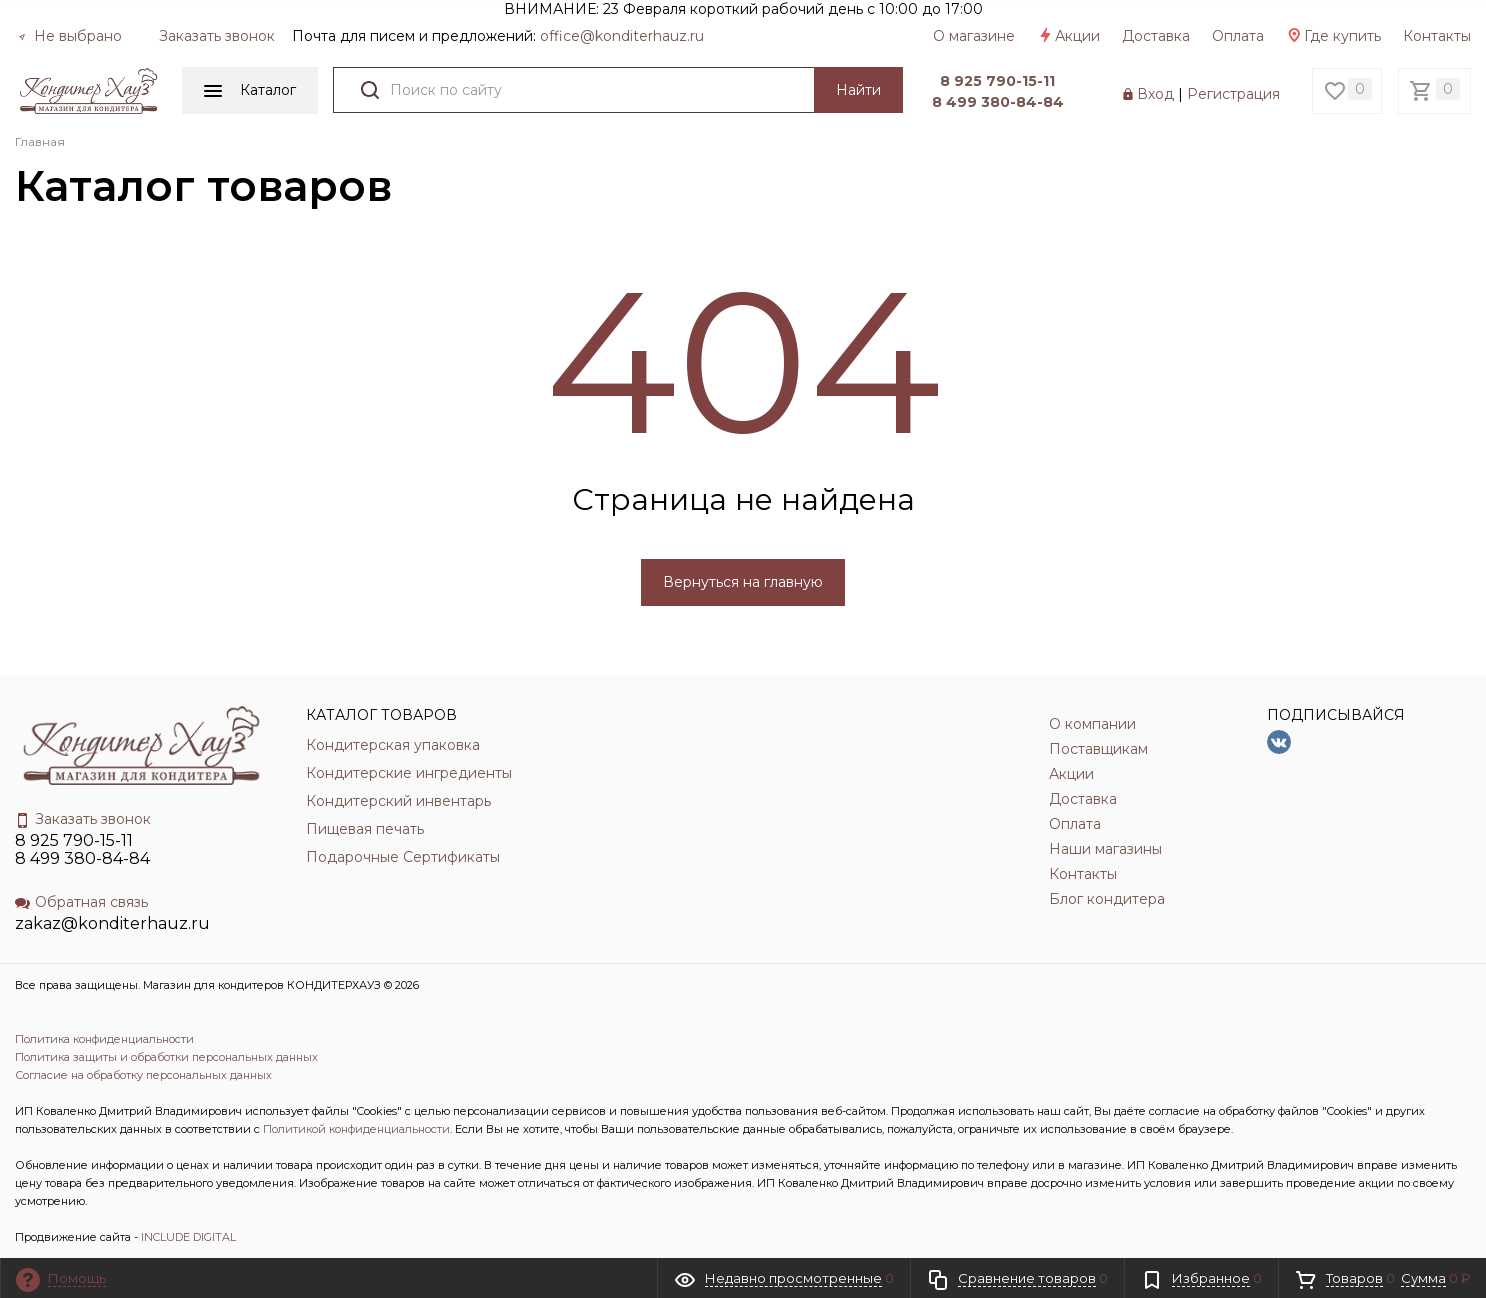 This screenshot has height=1298, width=1486. I want to click on Контакты, so click(1437, 36).